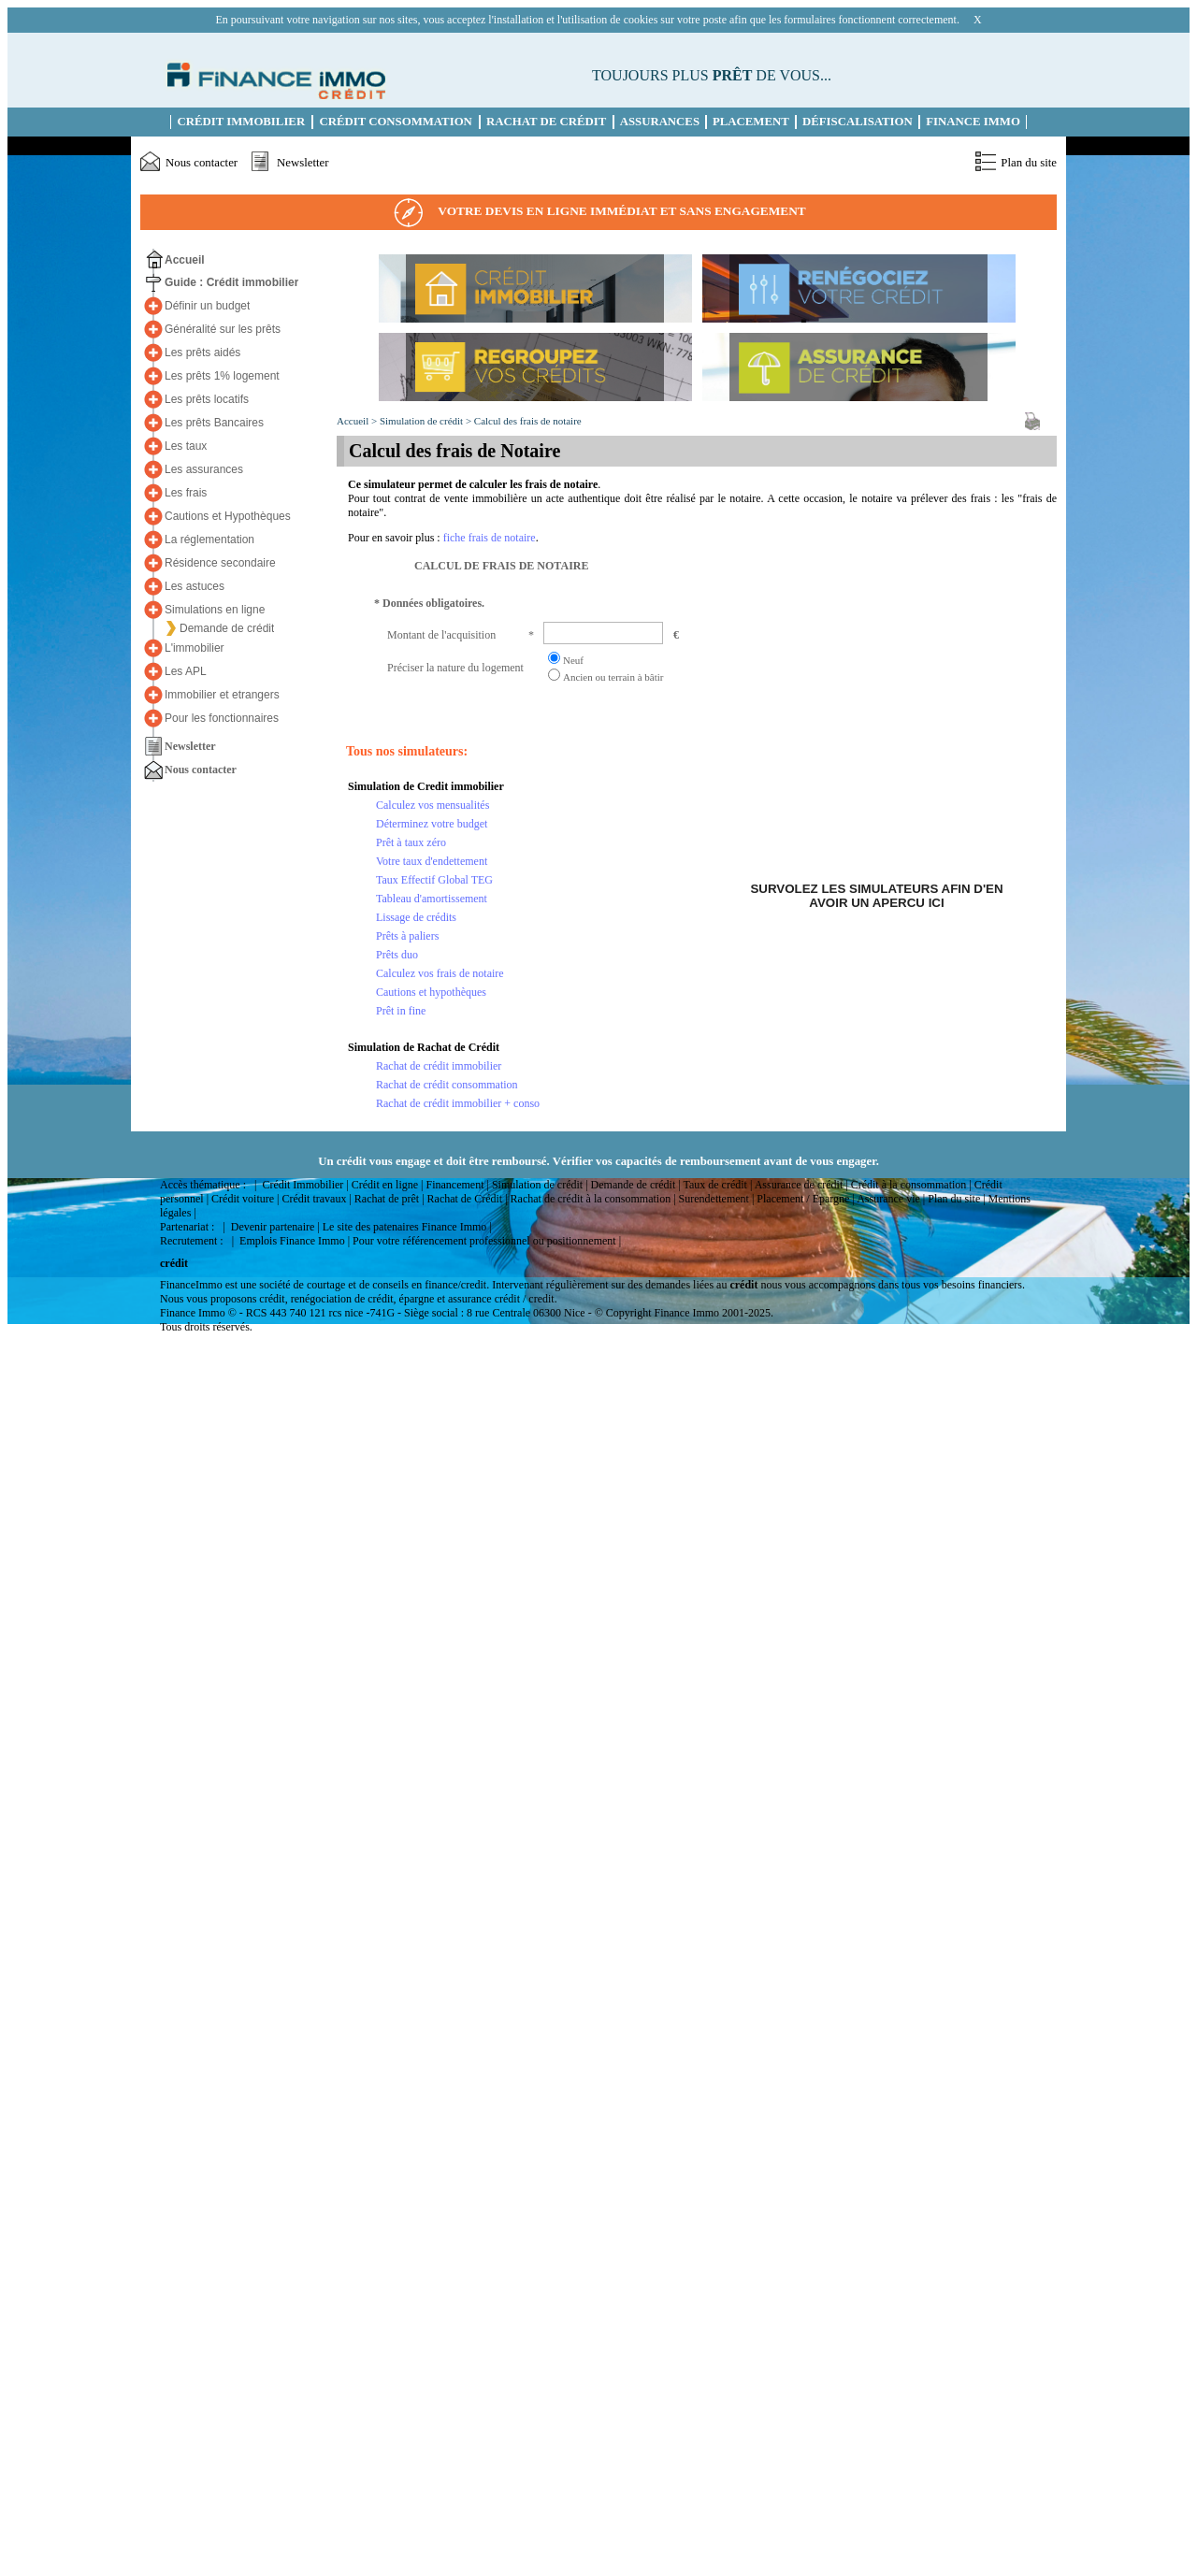 This screenshot has width=1197, height=2576. What do you see at coordinates (540, 1184) in the screenshot?
I see `Simulation de crédit |` at bounding box center [540, 1184].